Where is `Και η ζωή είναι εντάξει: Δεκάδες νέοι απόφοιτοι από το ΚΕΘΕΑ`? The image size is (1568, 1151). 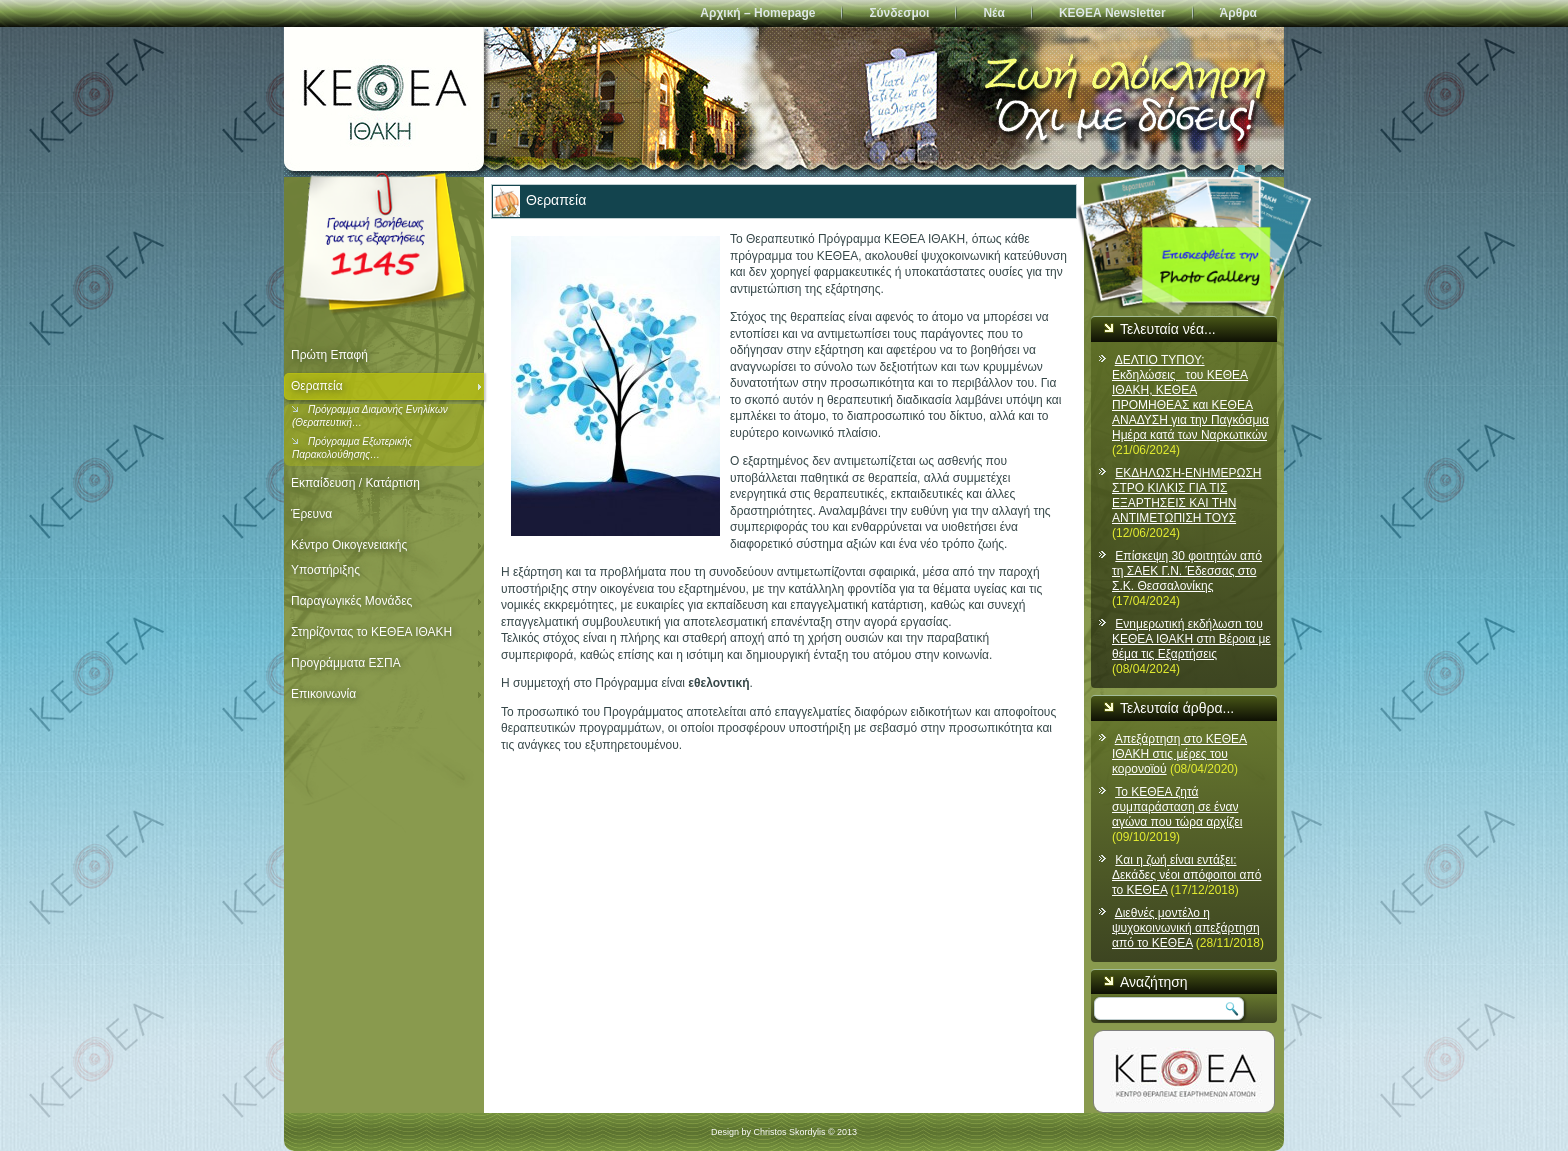 Και η ζωή είναι εντάξει: Δεκάδες νέοι απόφοιτοι από το ΚΕΘΕΑ is located at coordinates (1186, 875).